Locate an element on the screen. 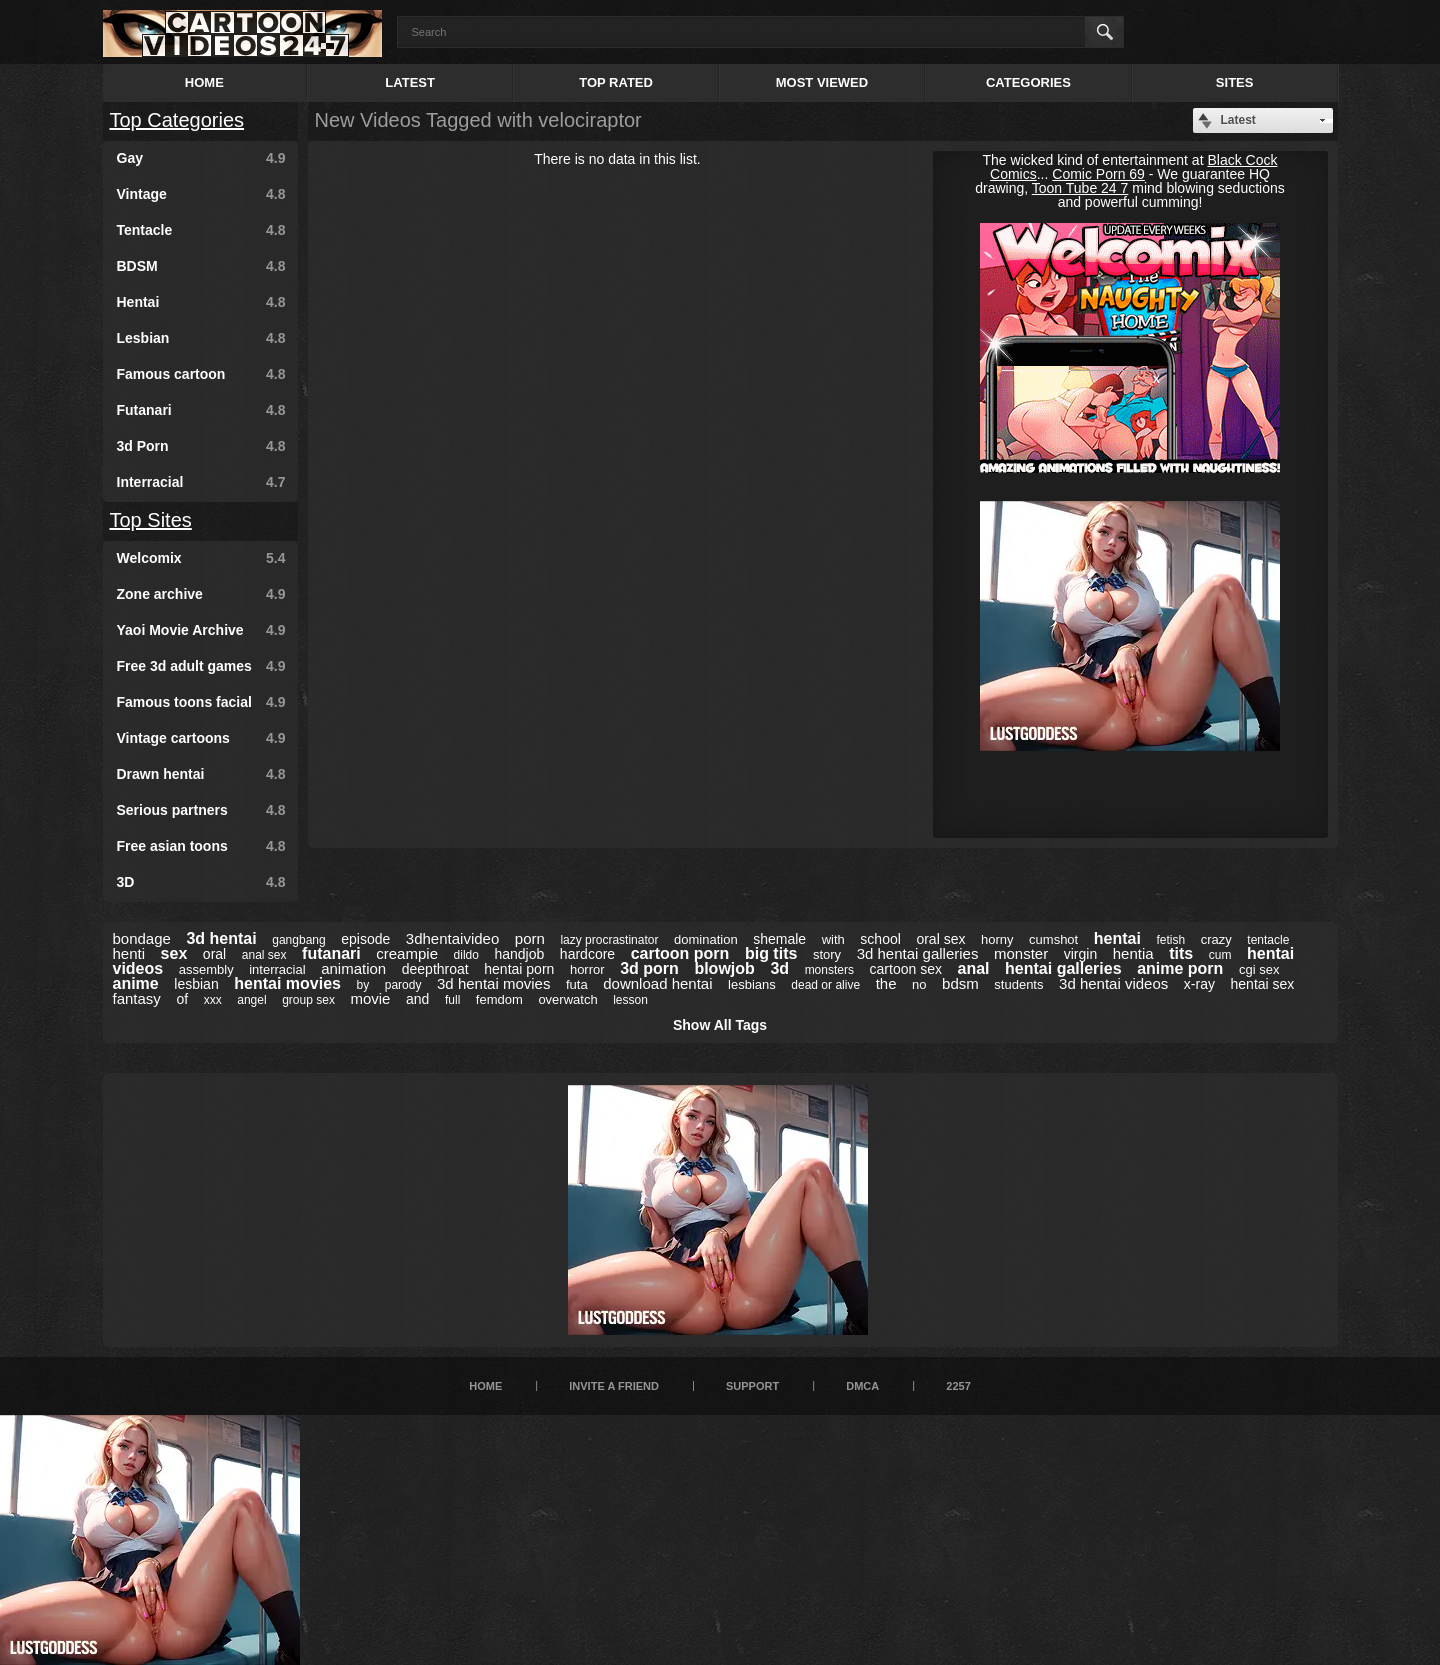 This screenshot has height=1665, width=1440. 3d hentai galleries is located at coordinates (918, 953).